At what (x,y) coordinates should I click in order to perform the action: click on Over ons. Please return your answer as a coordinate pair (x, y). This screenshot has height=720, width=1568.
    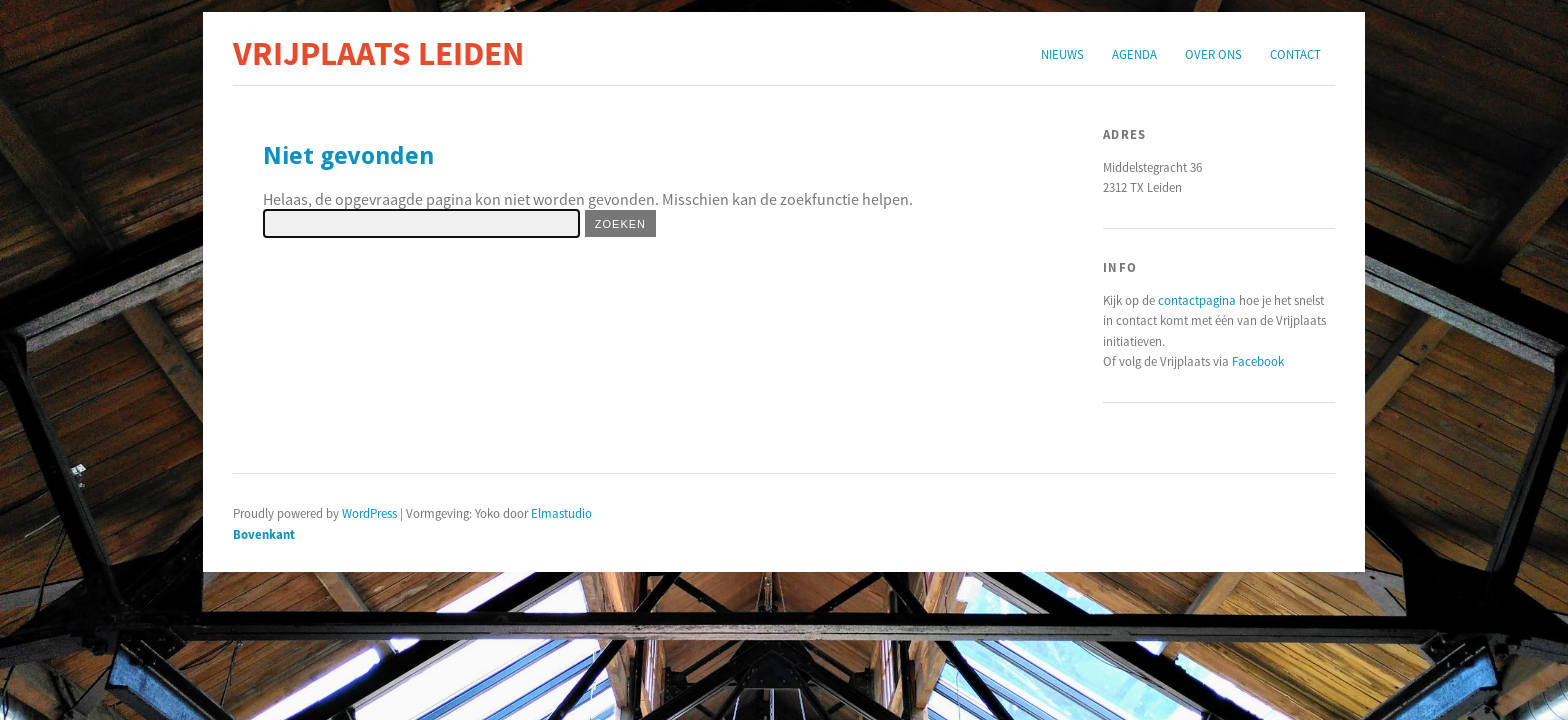
    Looking at the image, I should click on (1213, 54).